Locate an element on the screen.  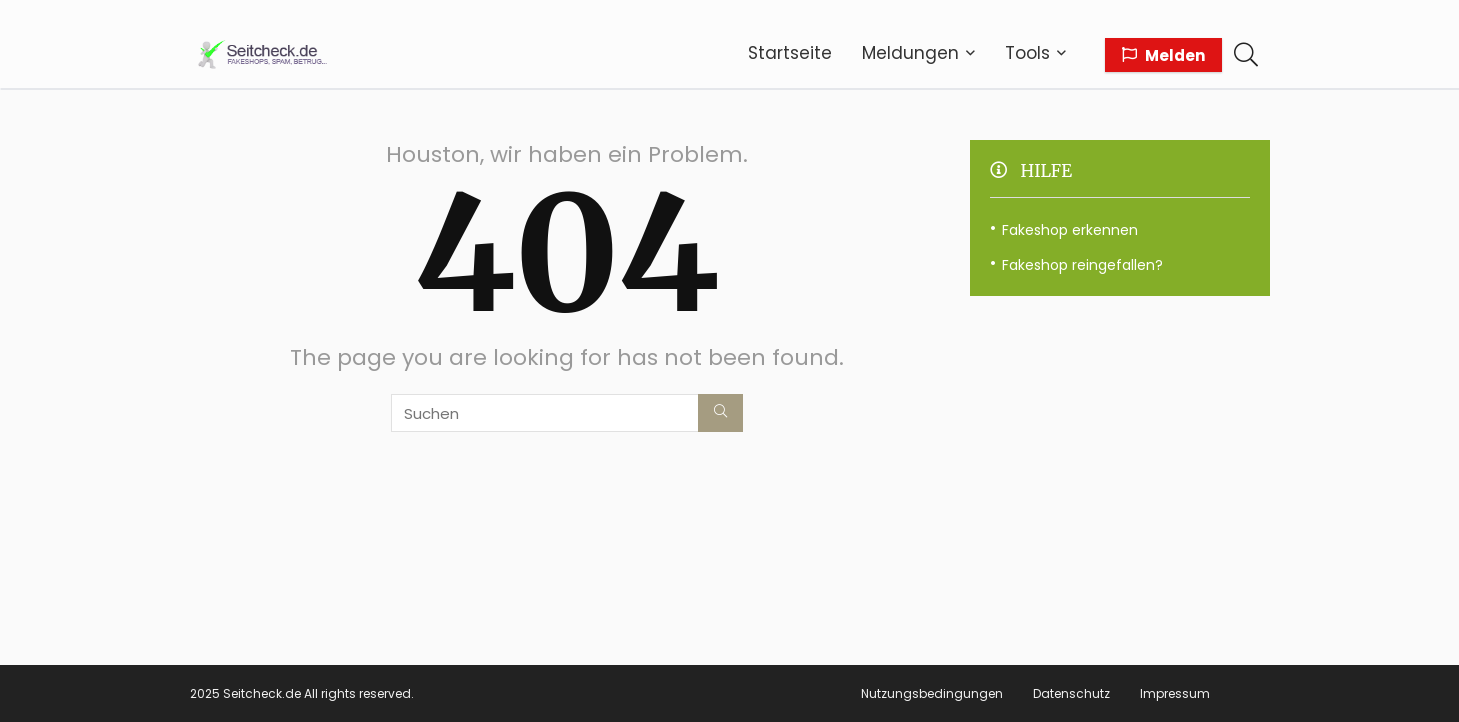
Impressum is located at coordinates (1175, 693).